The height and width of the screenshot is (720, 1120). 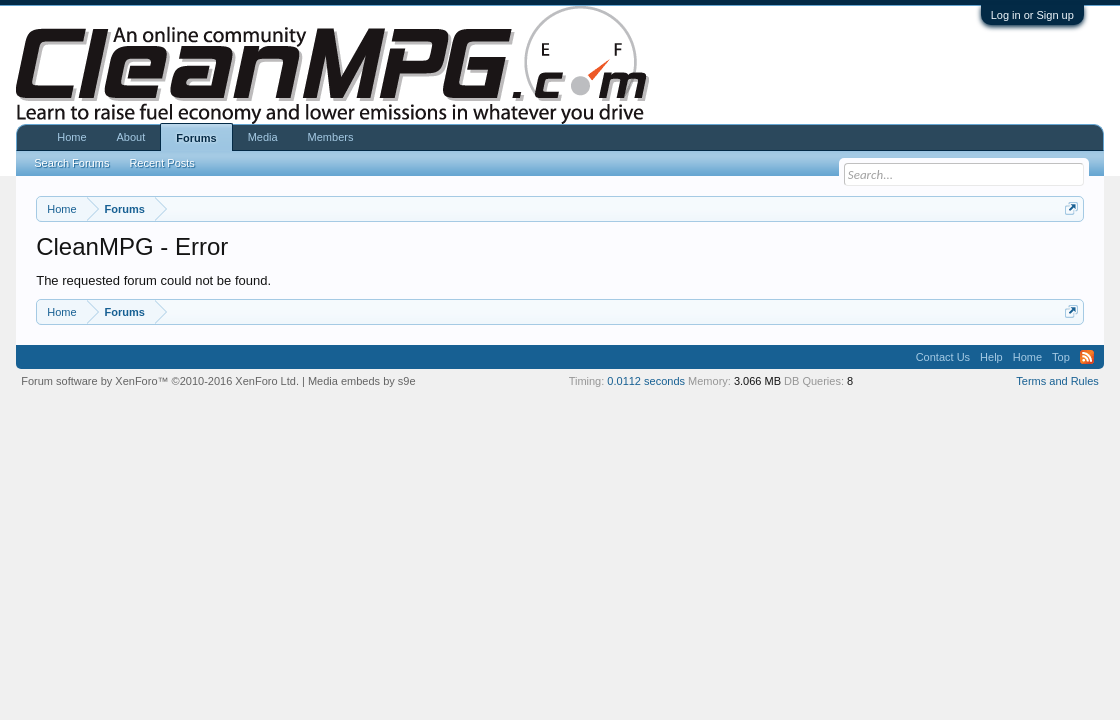 I want to click on About, so click(x=131, y=137).